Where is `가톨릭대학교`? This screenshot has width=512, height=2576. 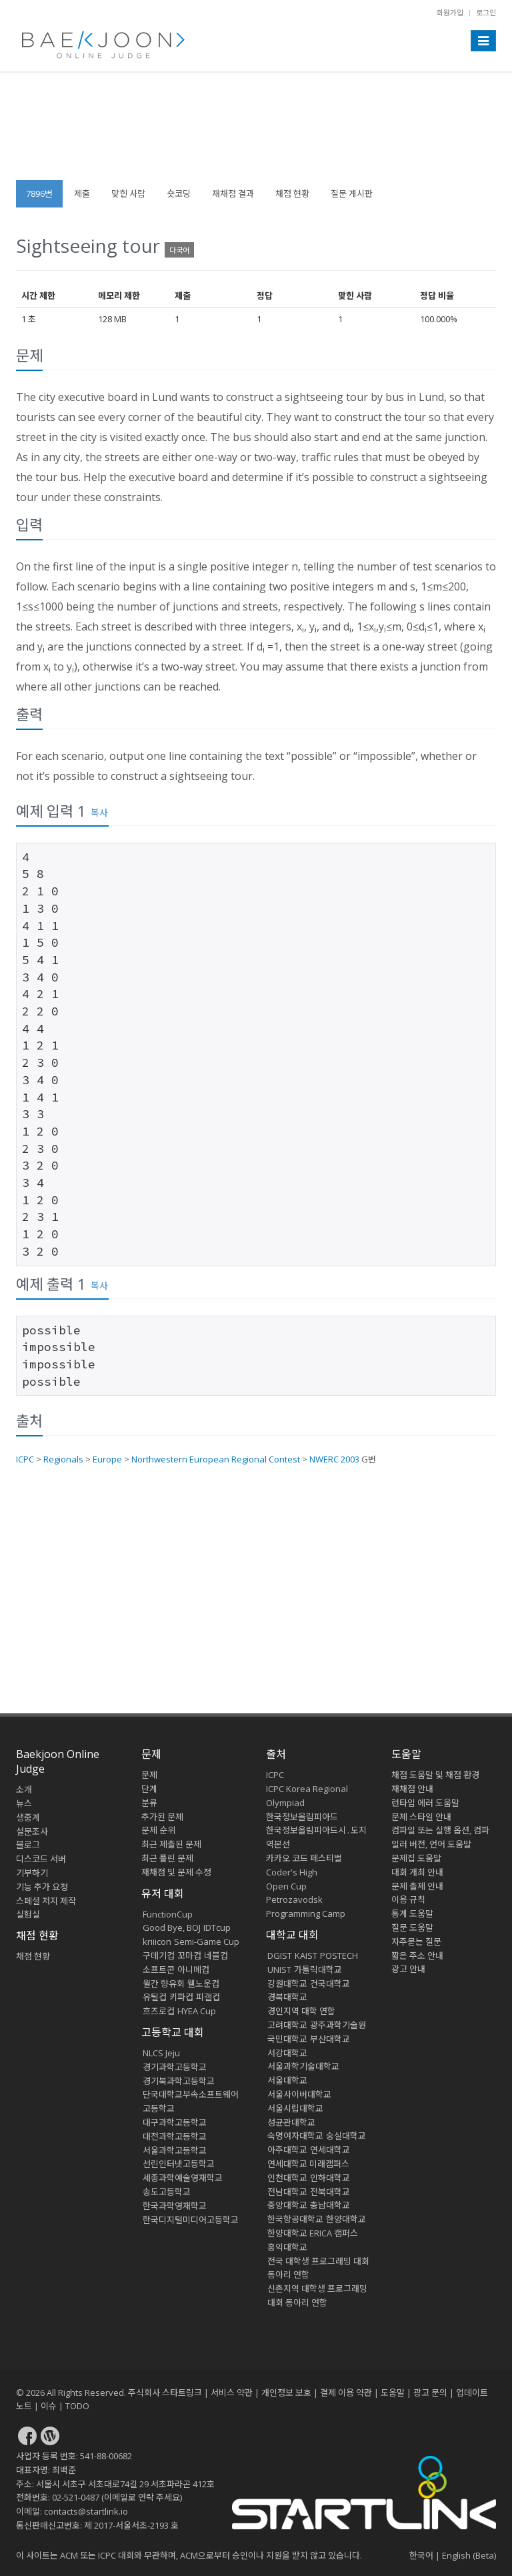
가톨릭대학교 is located at coordinates (318, 1970).